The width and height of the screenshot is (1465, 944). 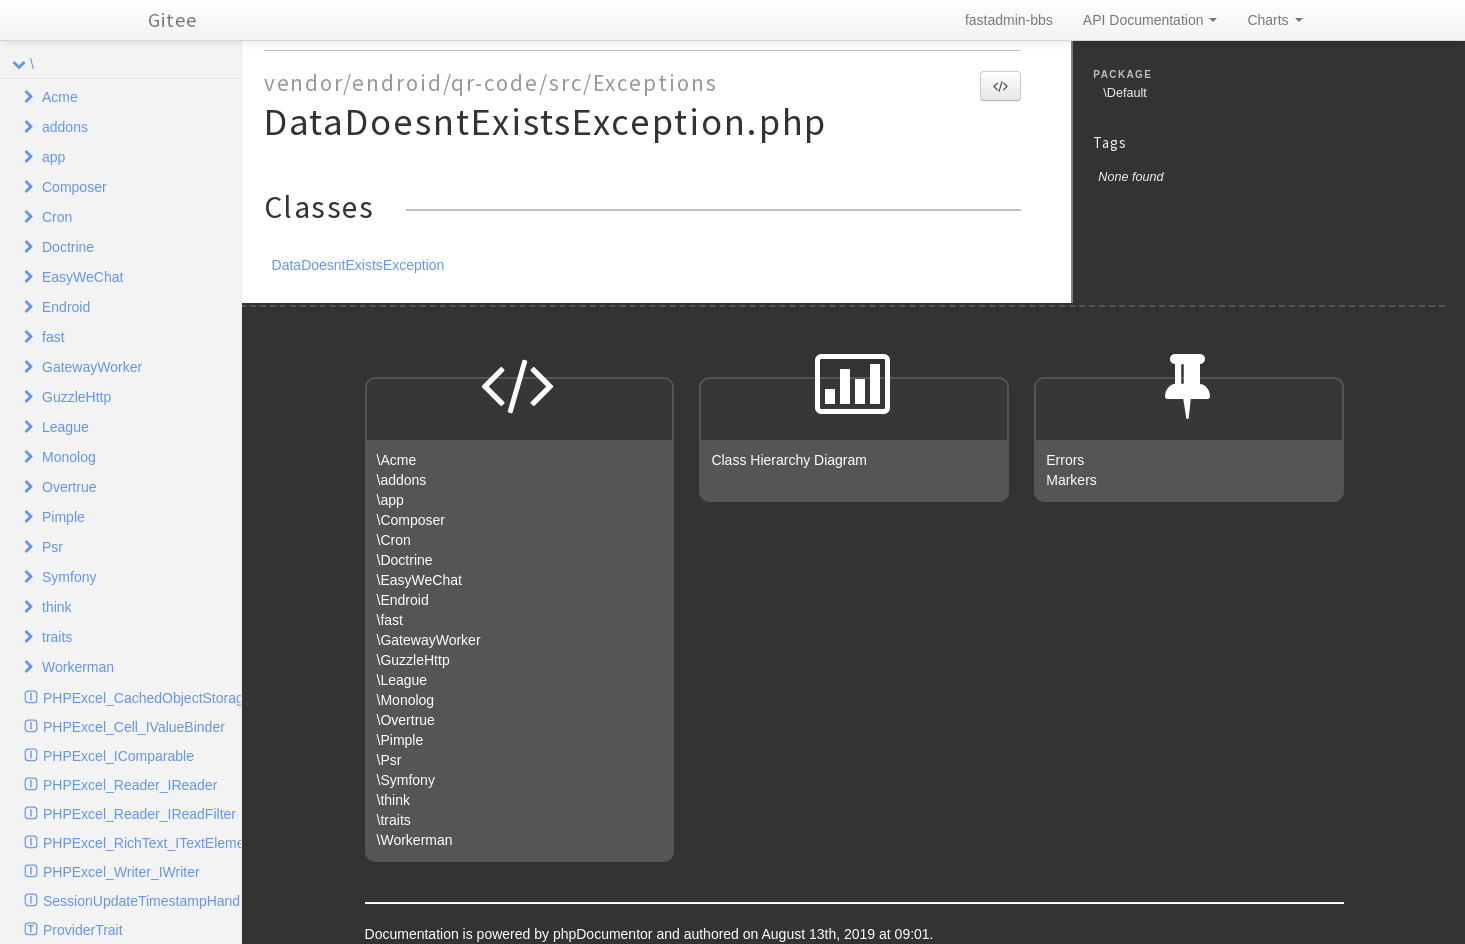 I want to click on \think, so click(x=393, y=800).